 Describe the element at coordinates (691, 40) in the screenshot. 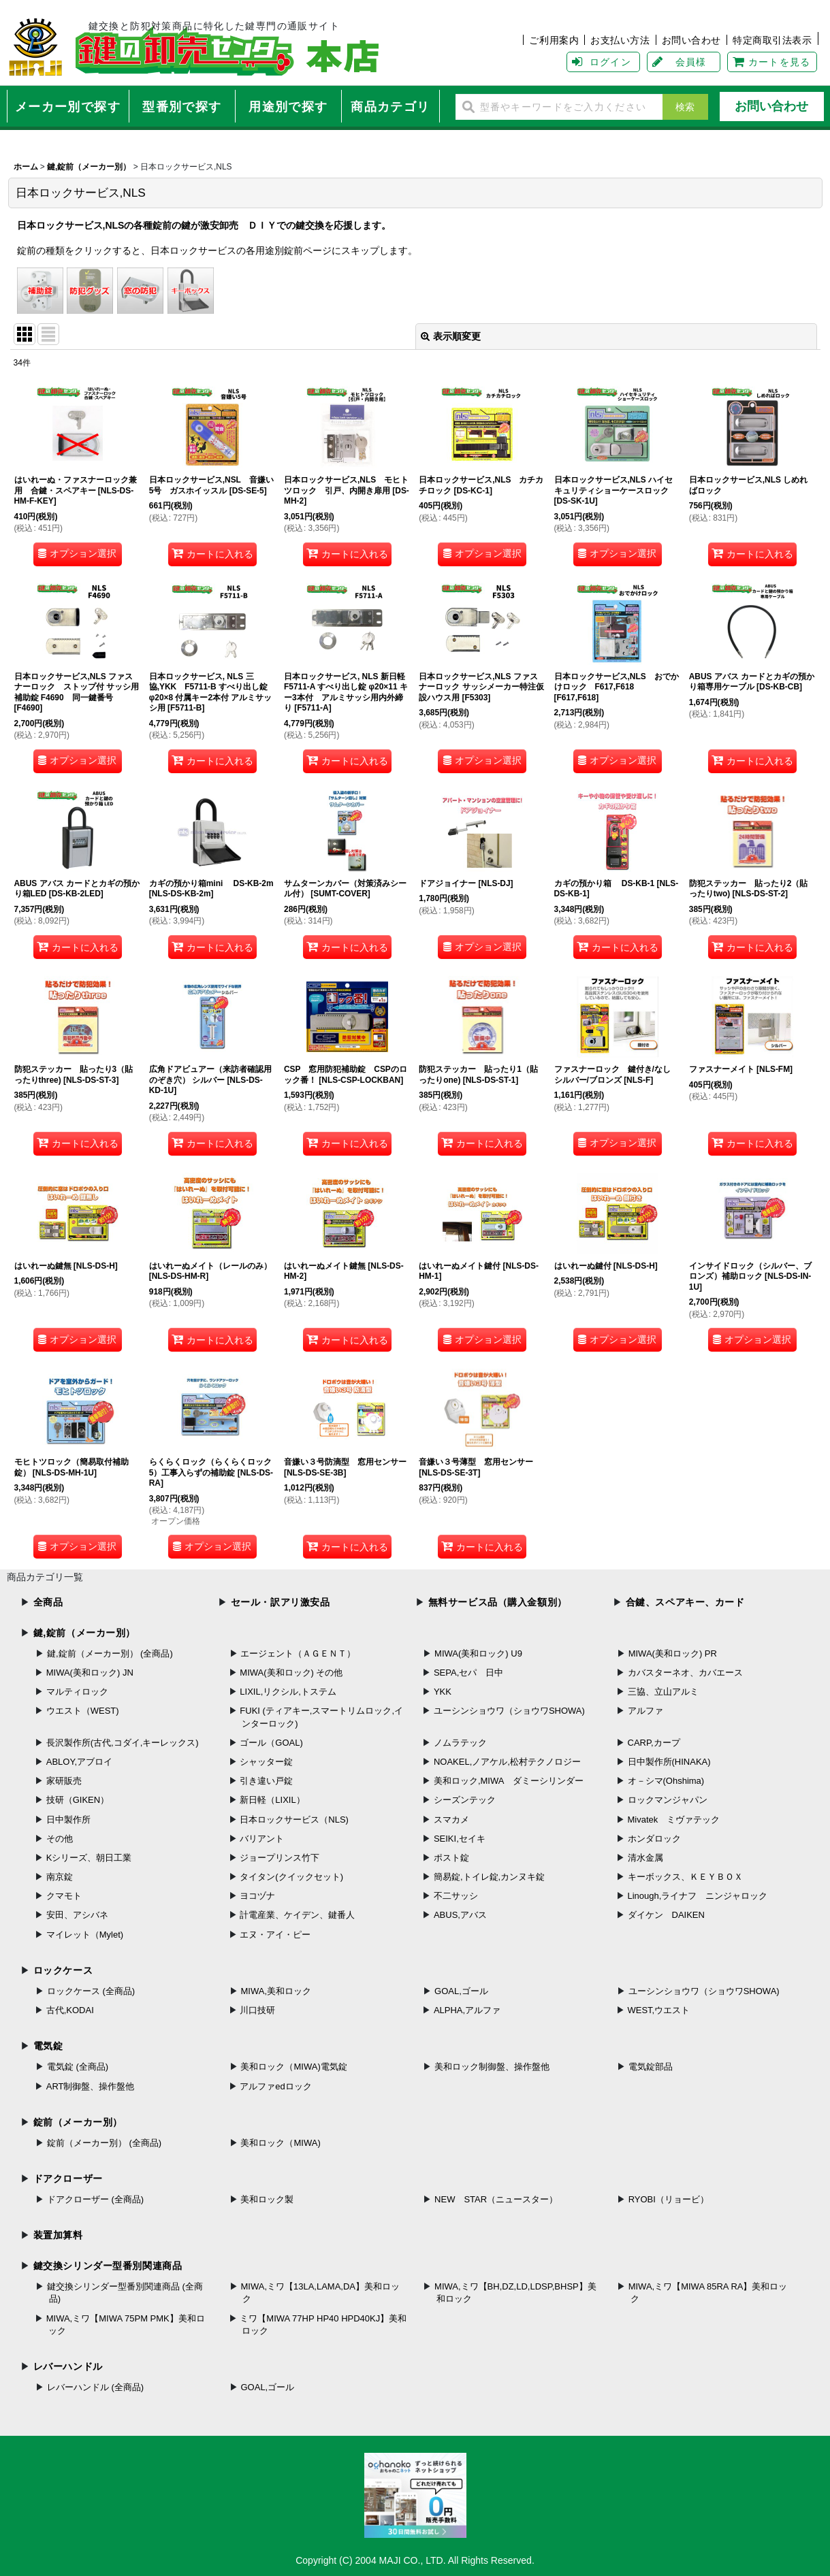

I see `お問い合わせ` at that location.